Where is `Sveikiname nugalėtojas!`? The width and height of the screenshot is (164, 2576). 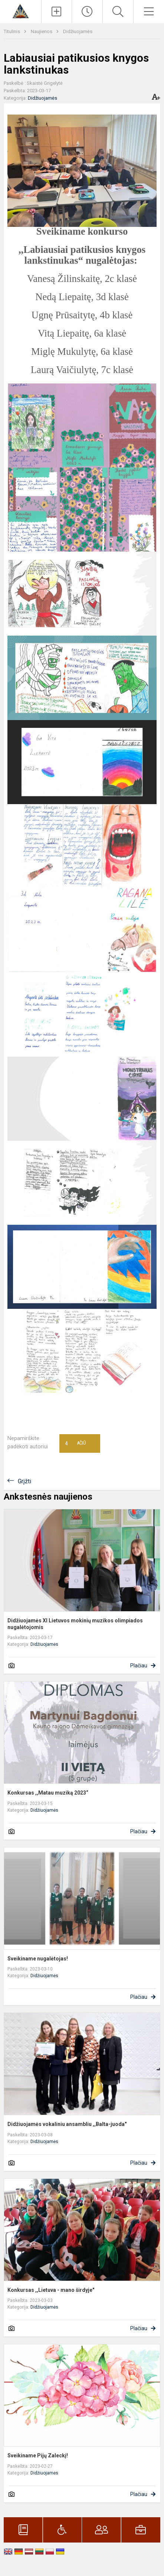
Sveikiname nugalėtojas! is located at coordinates (37, 1959).